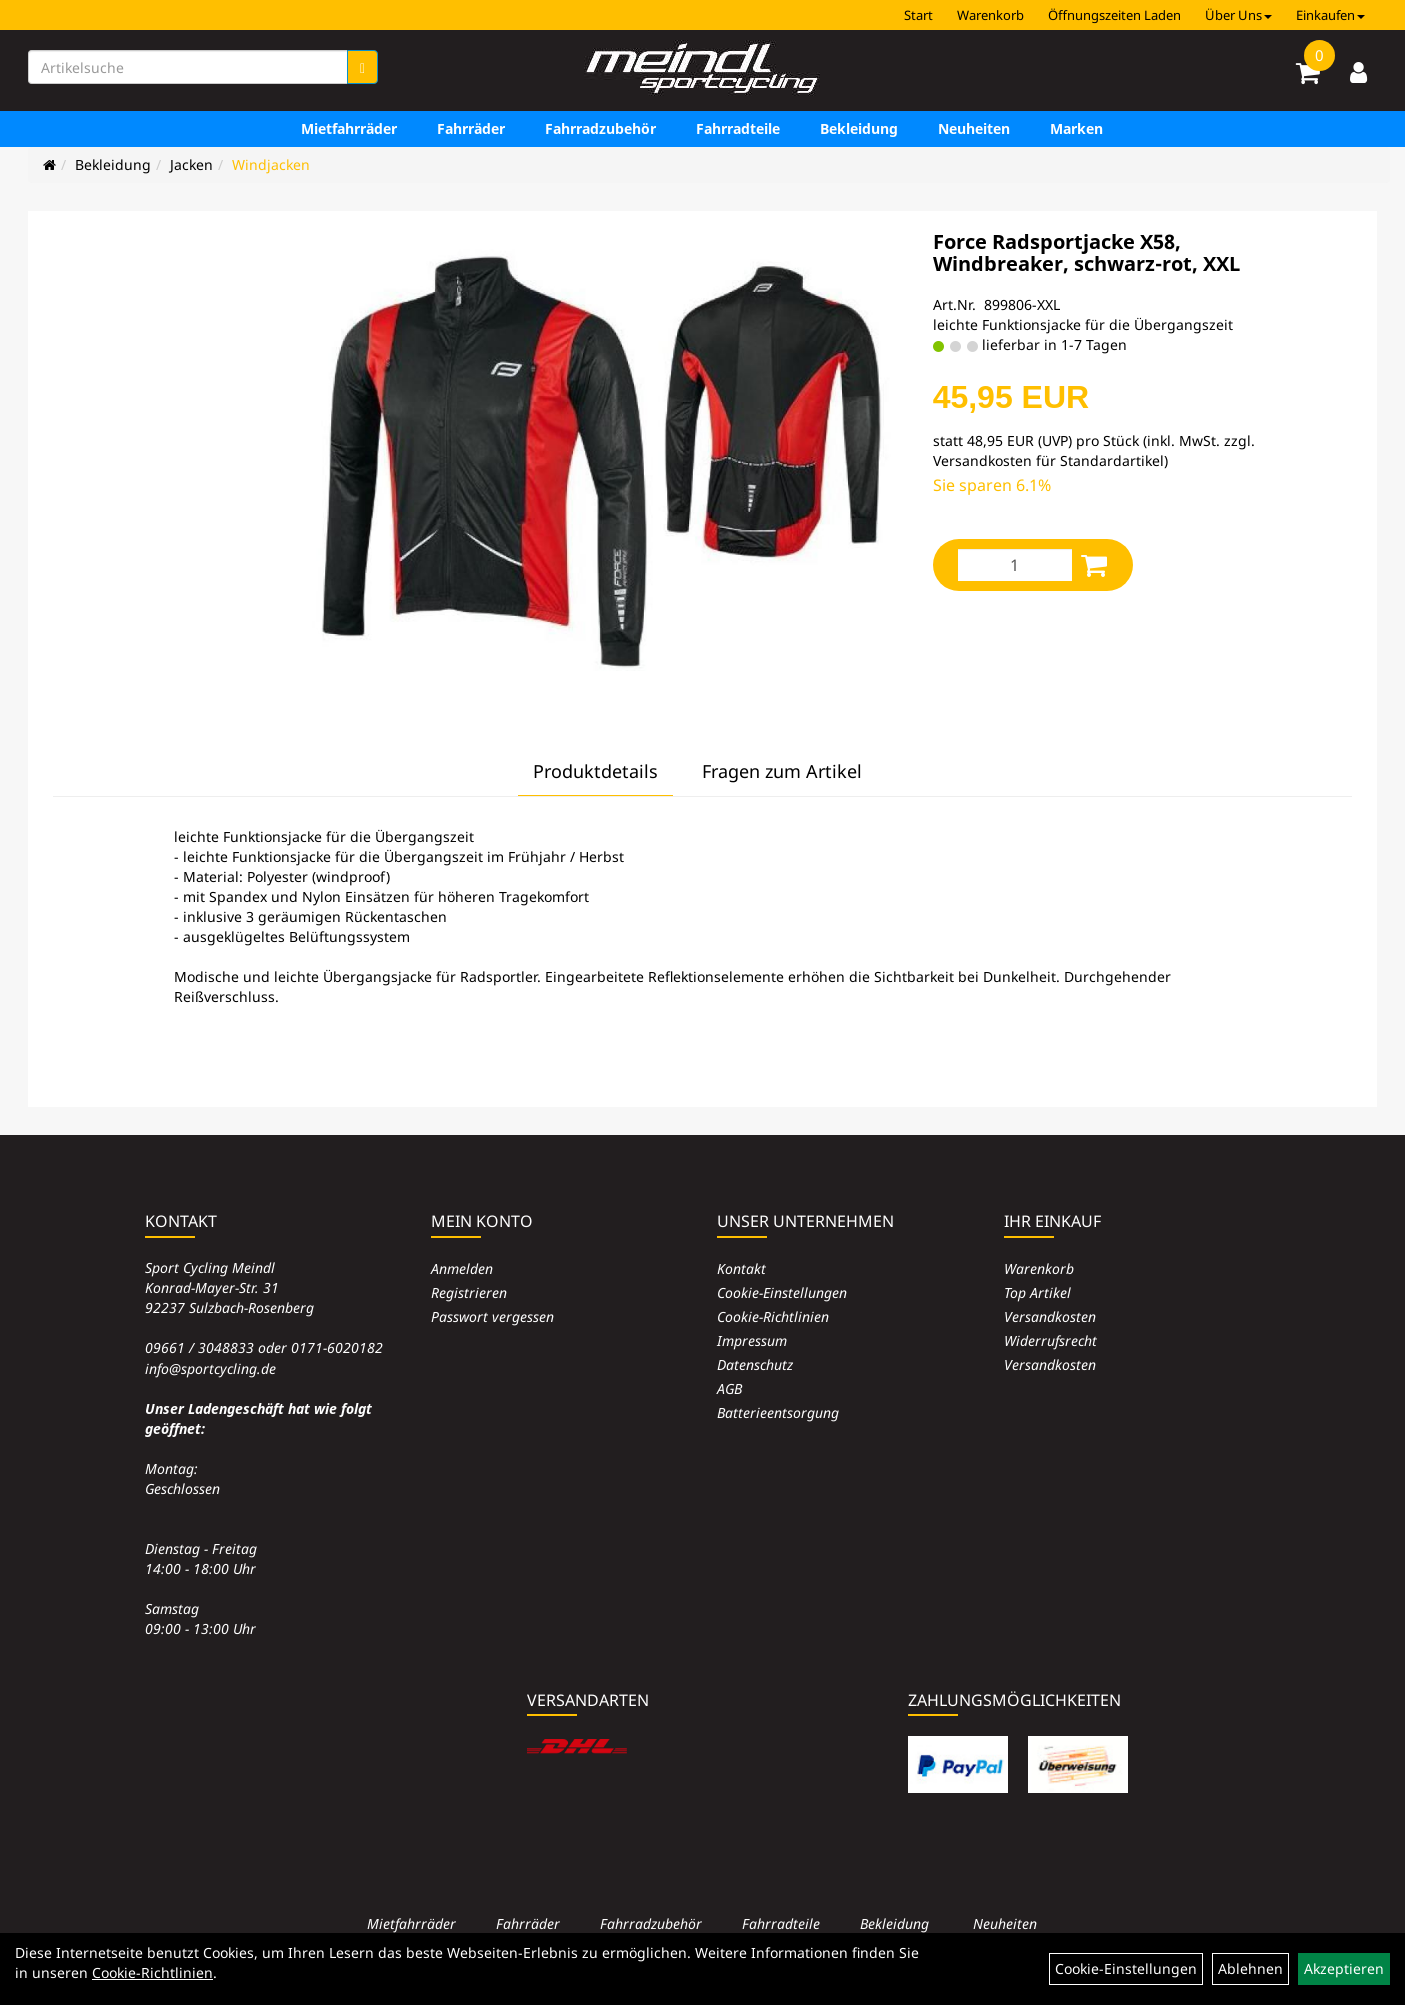 The width and height of the screenshot is (1405, 2005). I want to click on Registrieren, so click(469, 1292).